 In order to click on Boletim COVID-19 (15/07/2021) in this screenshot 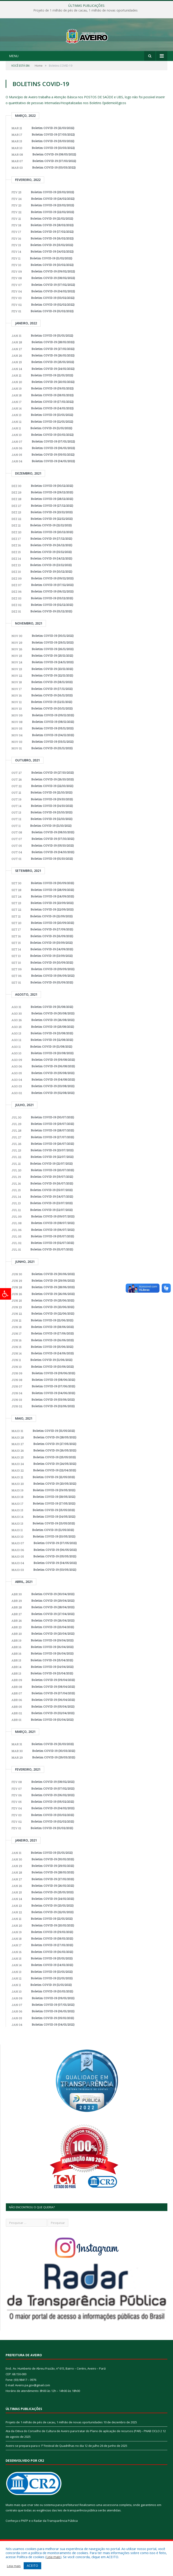, I will do `click(51, 1207)`.